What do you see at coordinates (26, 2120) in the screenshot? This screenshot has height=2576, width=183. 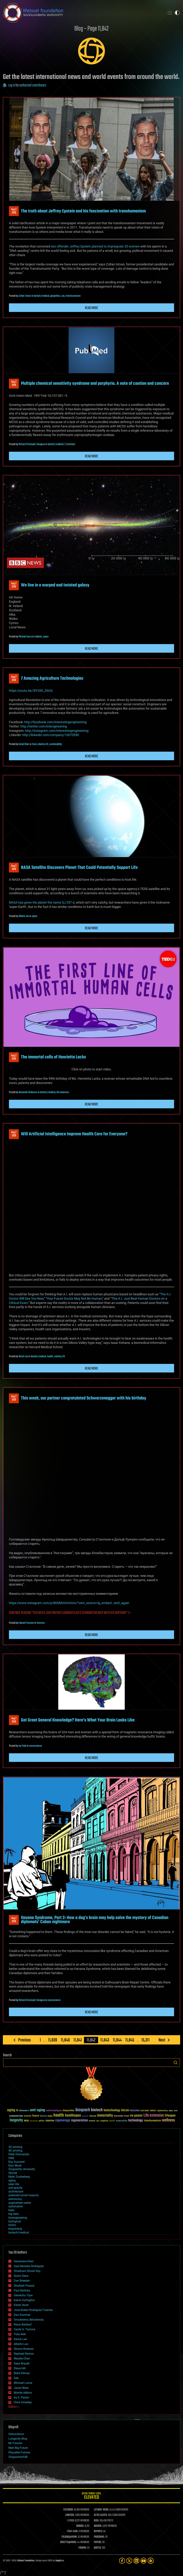 I see `NASA [NASA (43 items)]` at bounding box center [26, 2120].